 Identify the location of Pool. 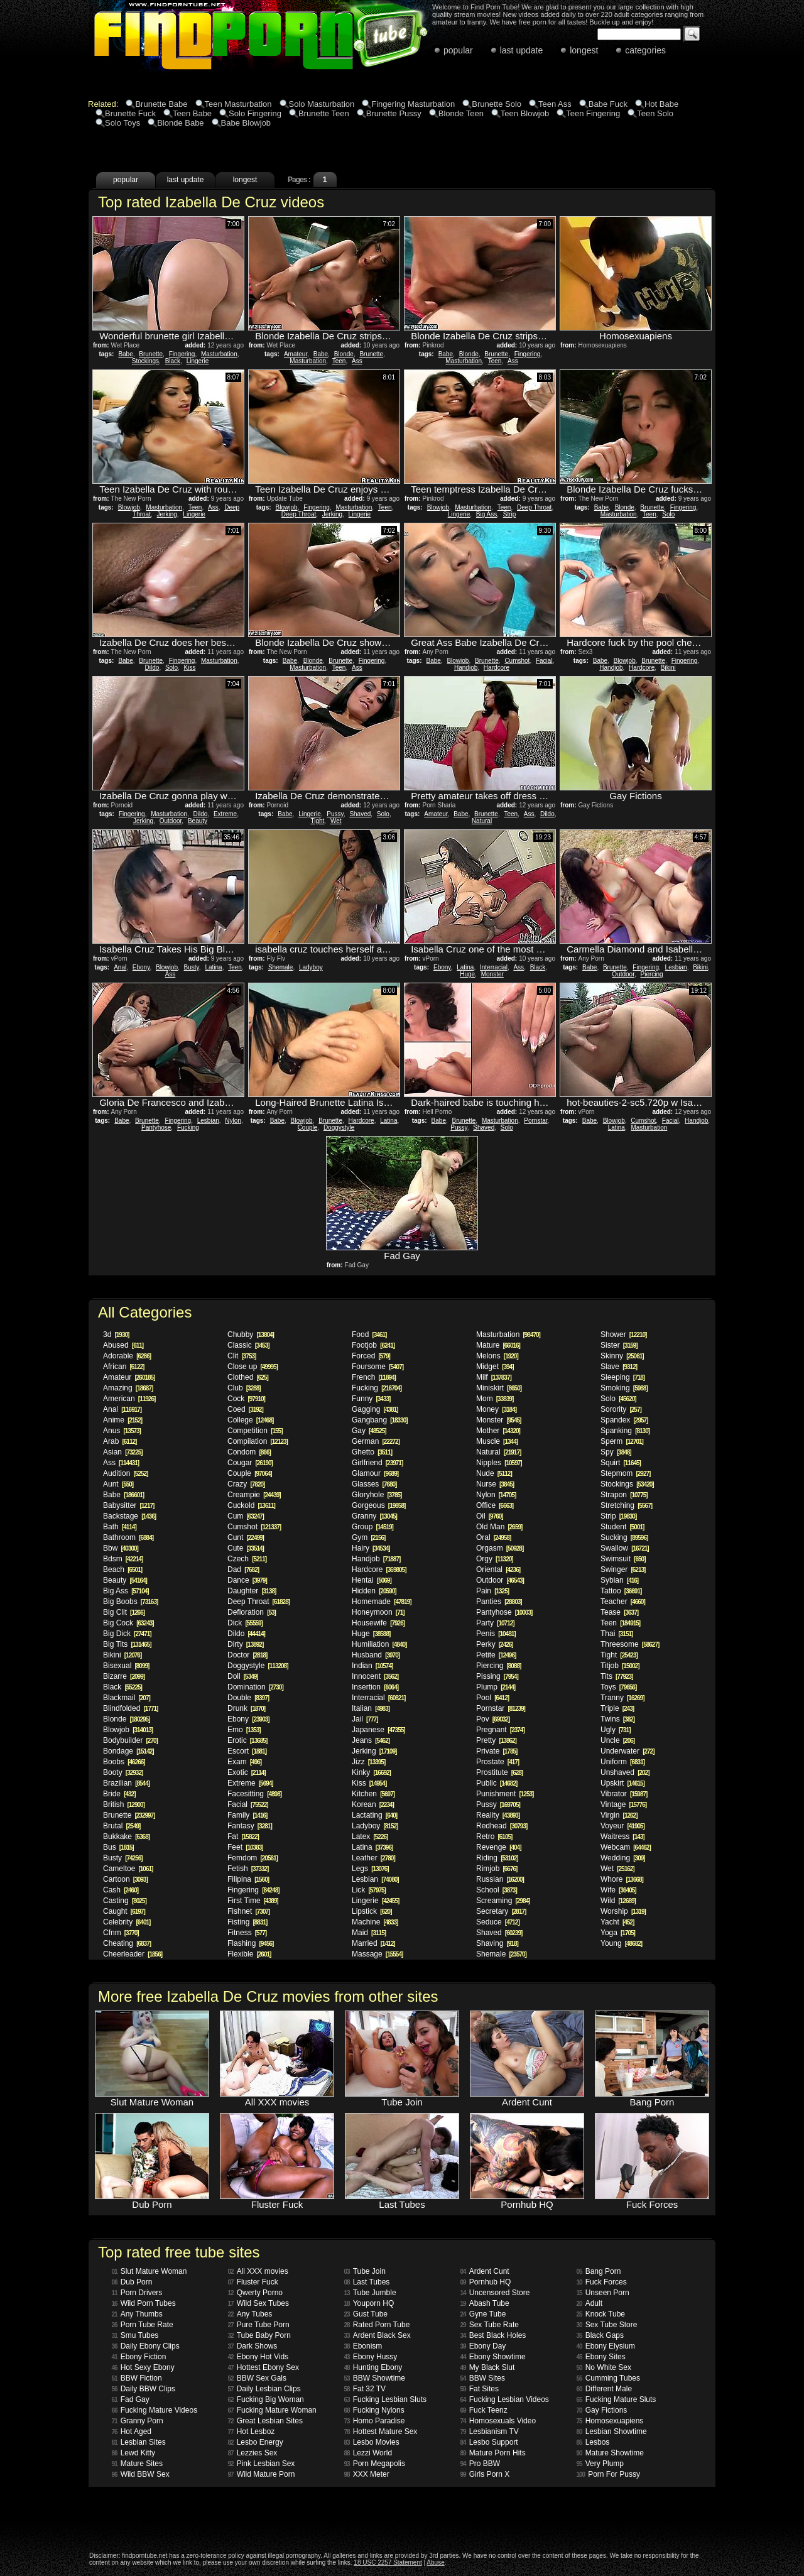
(492, 1697).